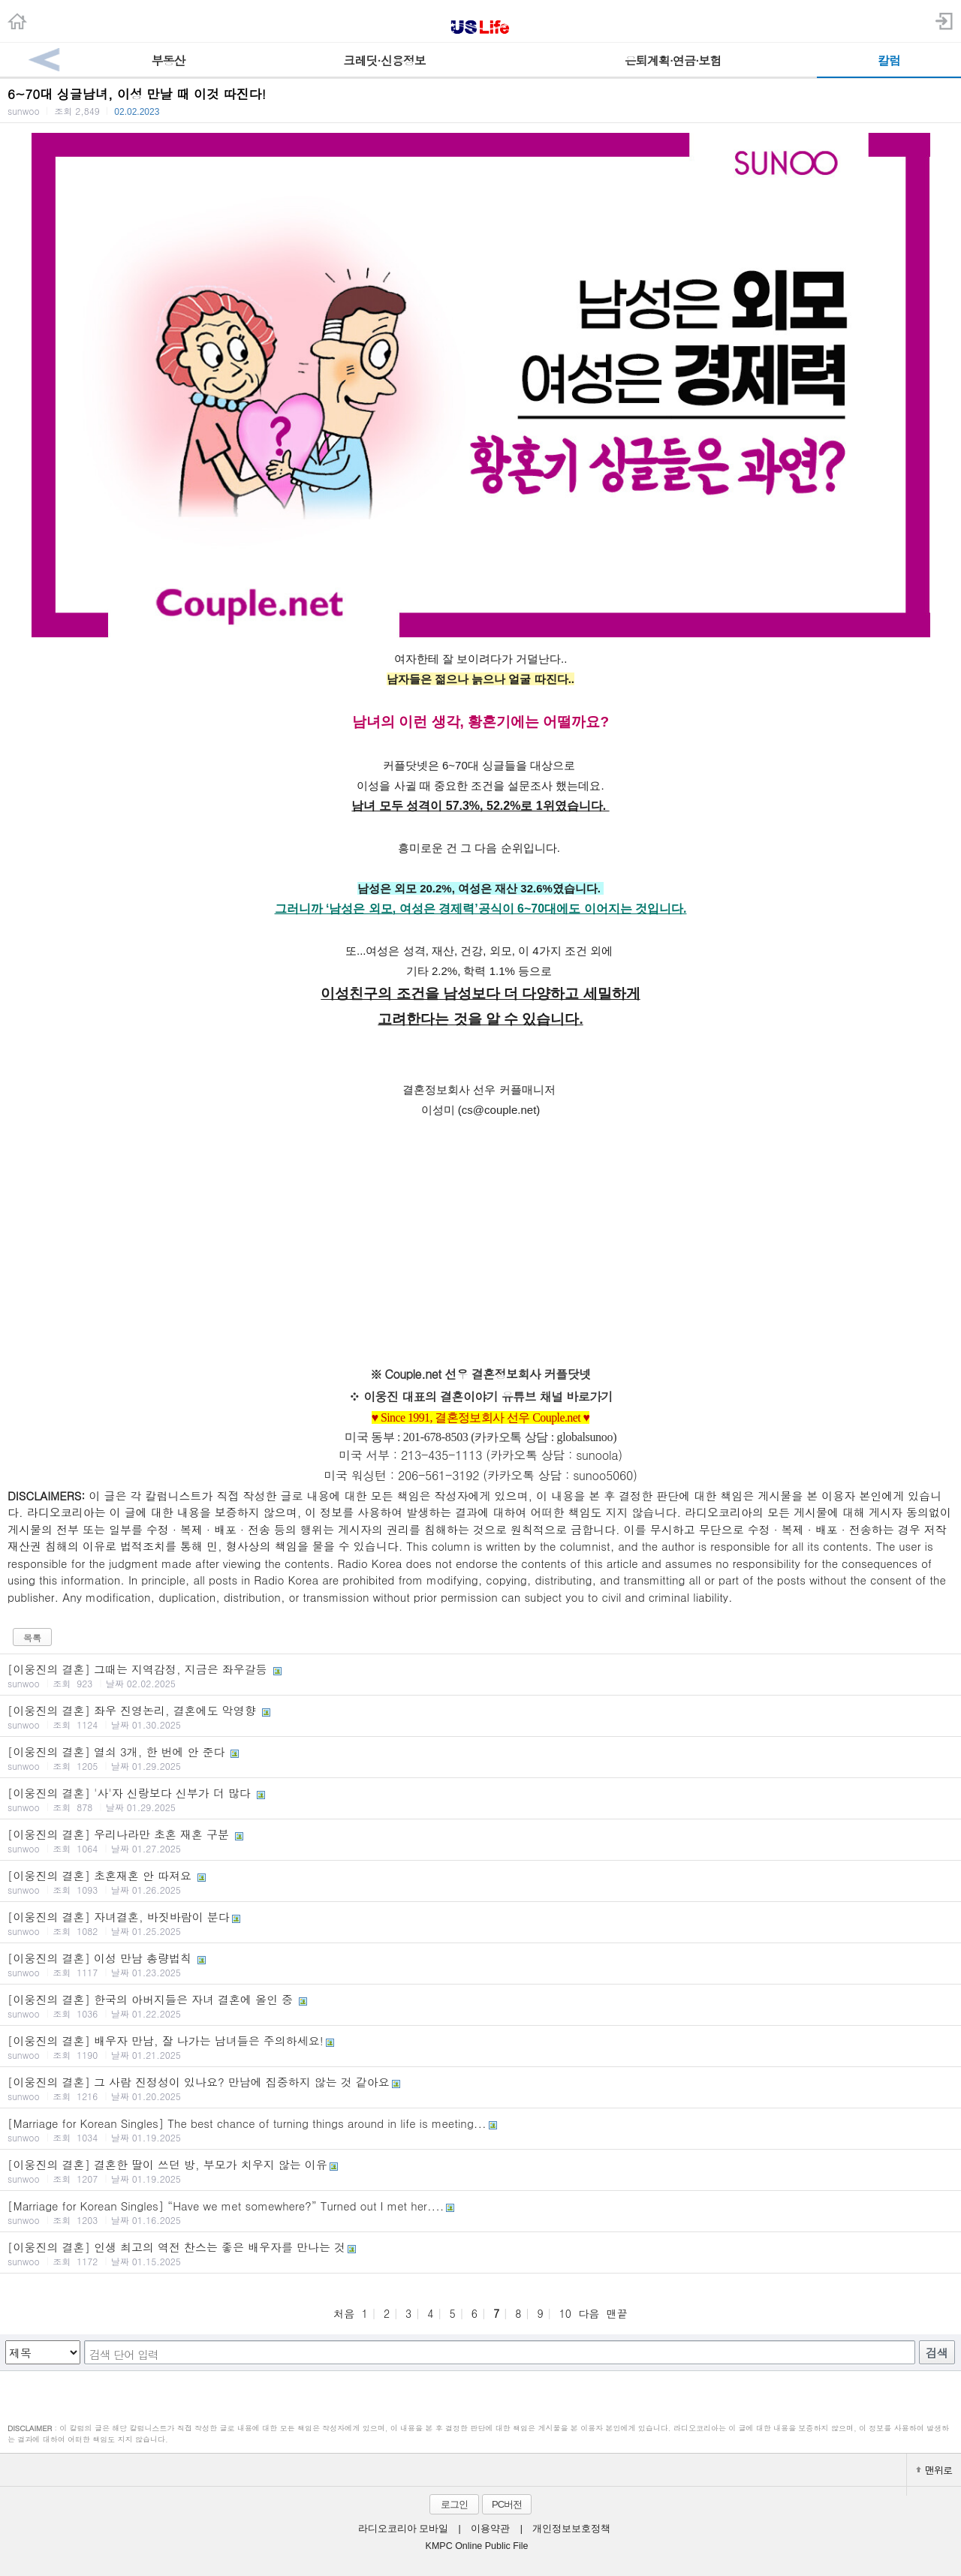 Image resolution: width=961 pixels, height=2576 pixels. Describe the element at coordinates (168, 60) in the screenshot. I see `부동산` at that location.